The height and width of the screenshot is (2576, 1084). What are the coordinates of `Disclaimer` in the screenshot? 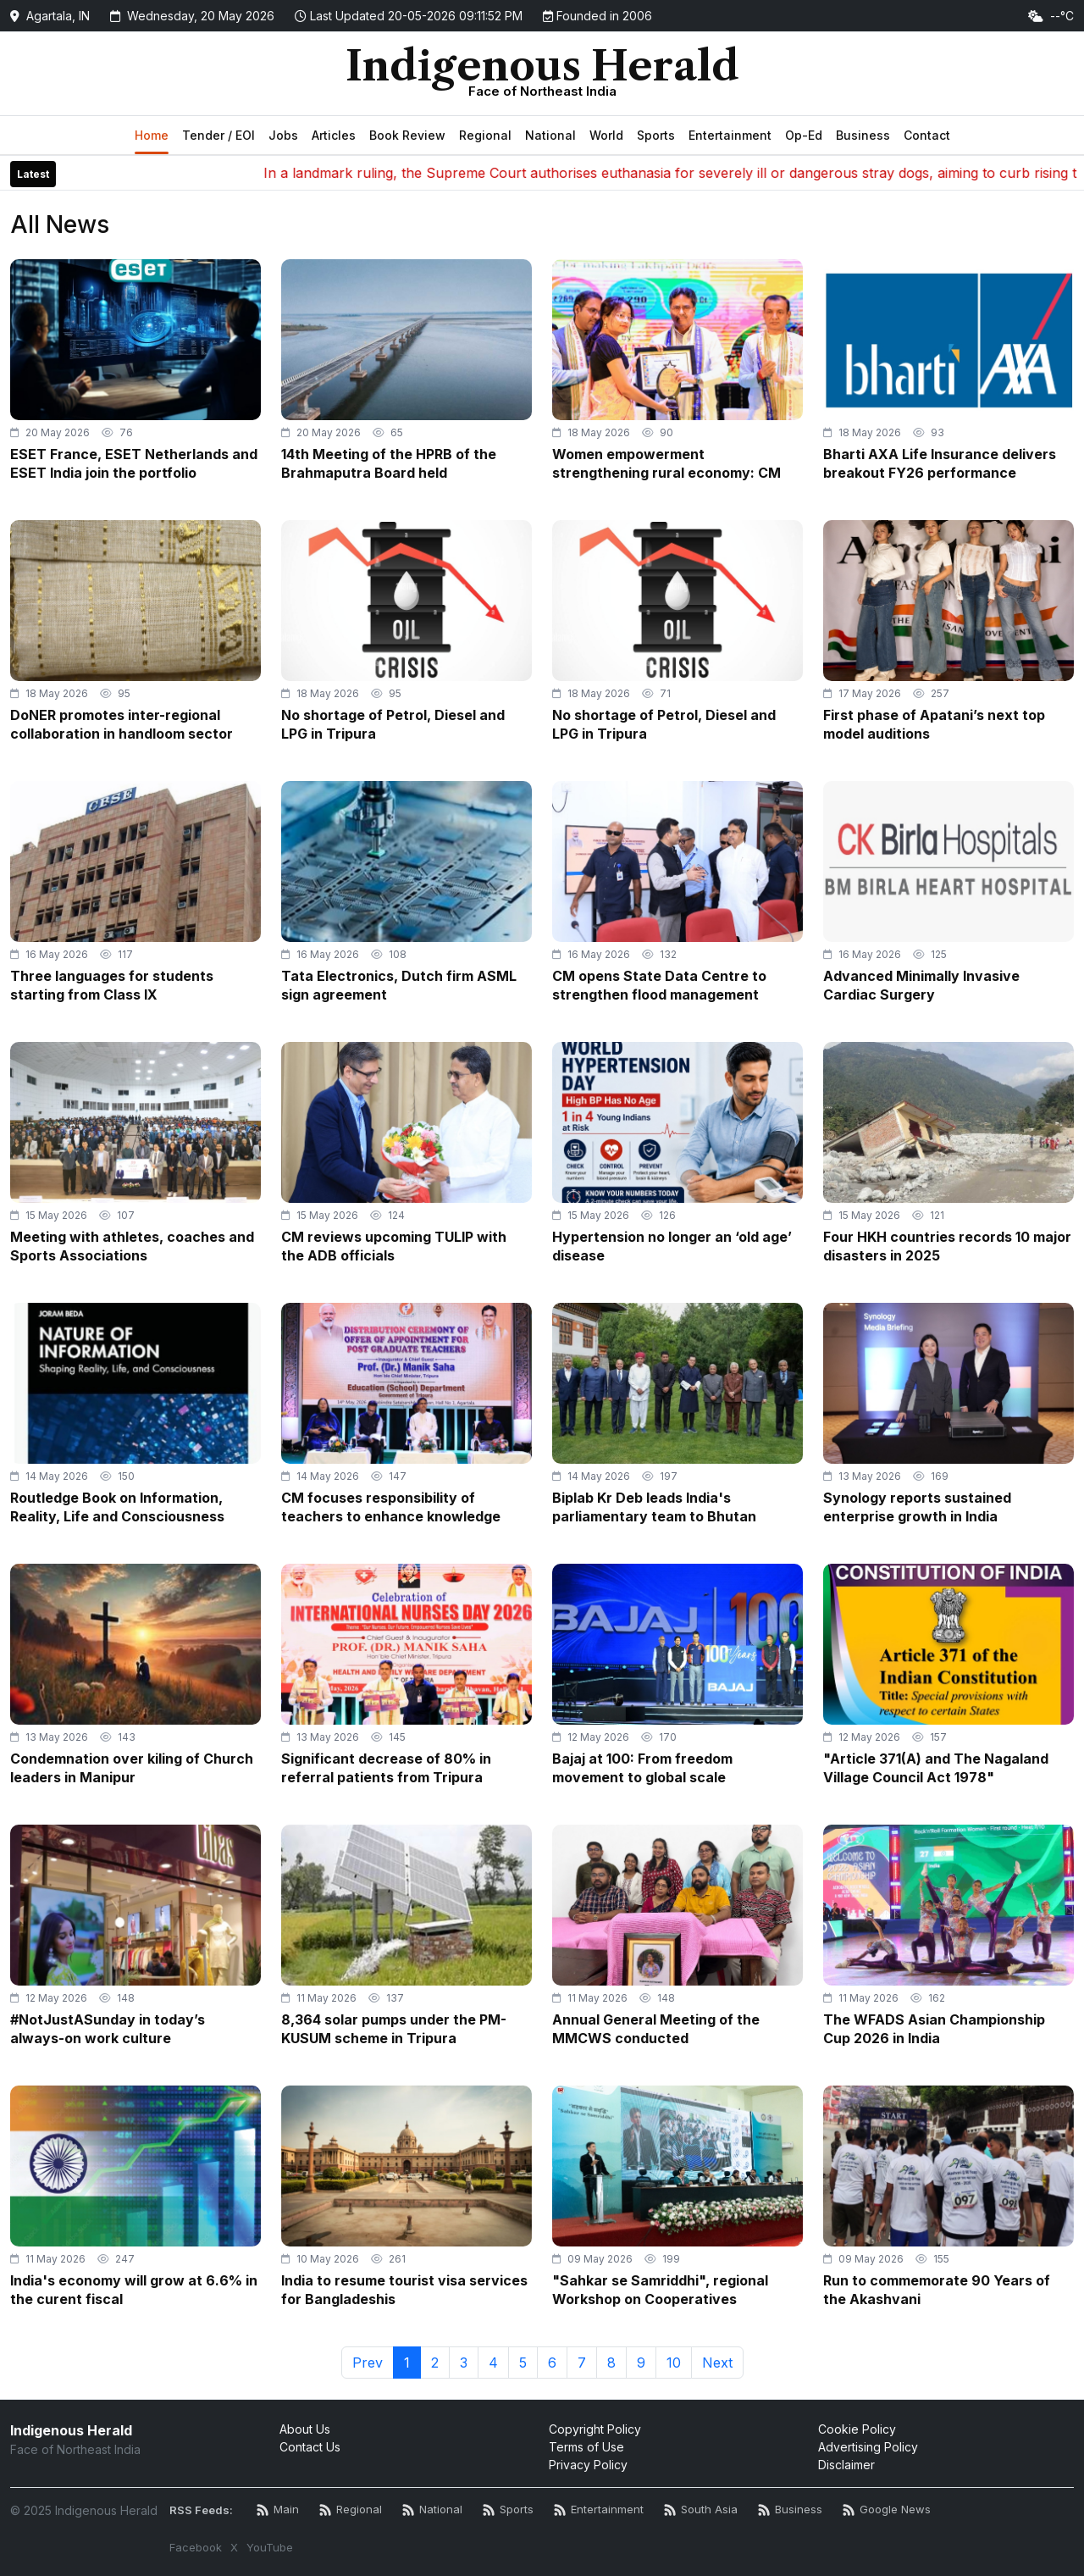 It's located at (846, 2464).